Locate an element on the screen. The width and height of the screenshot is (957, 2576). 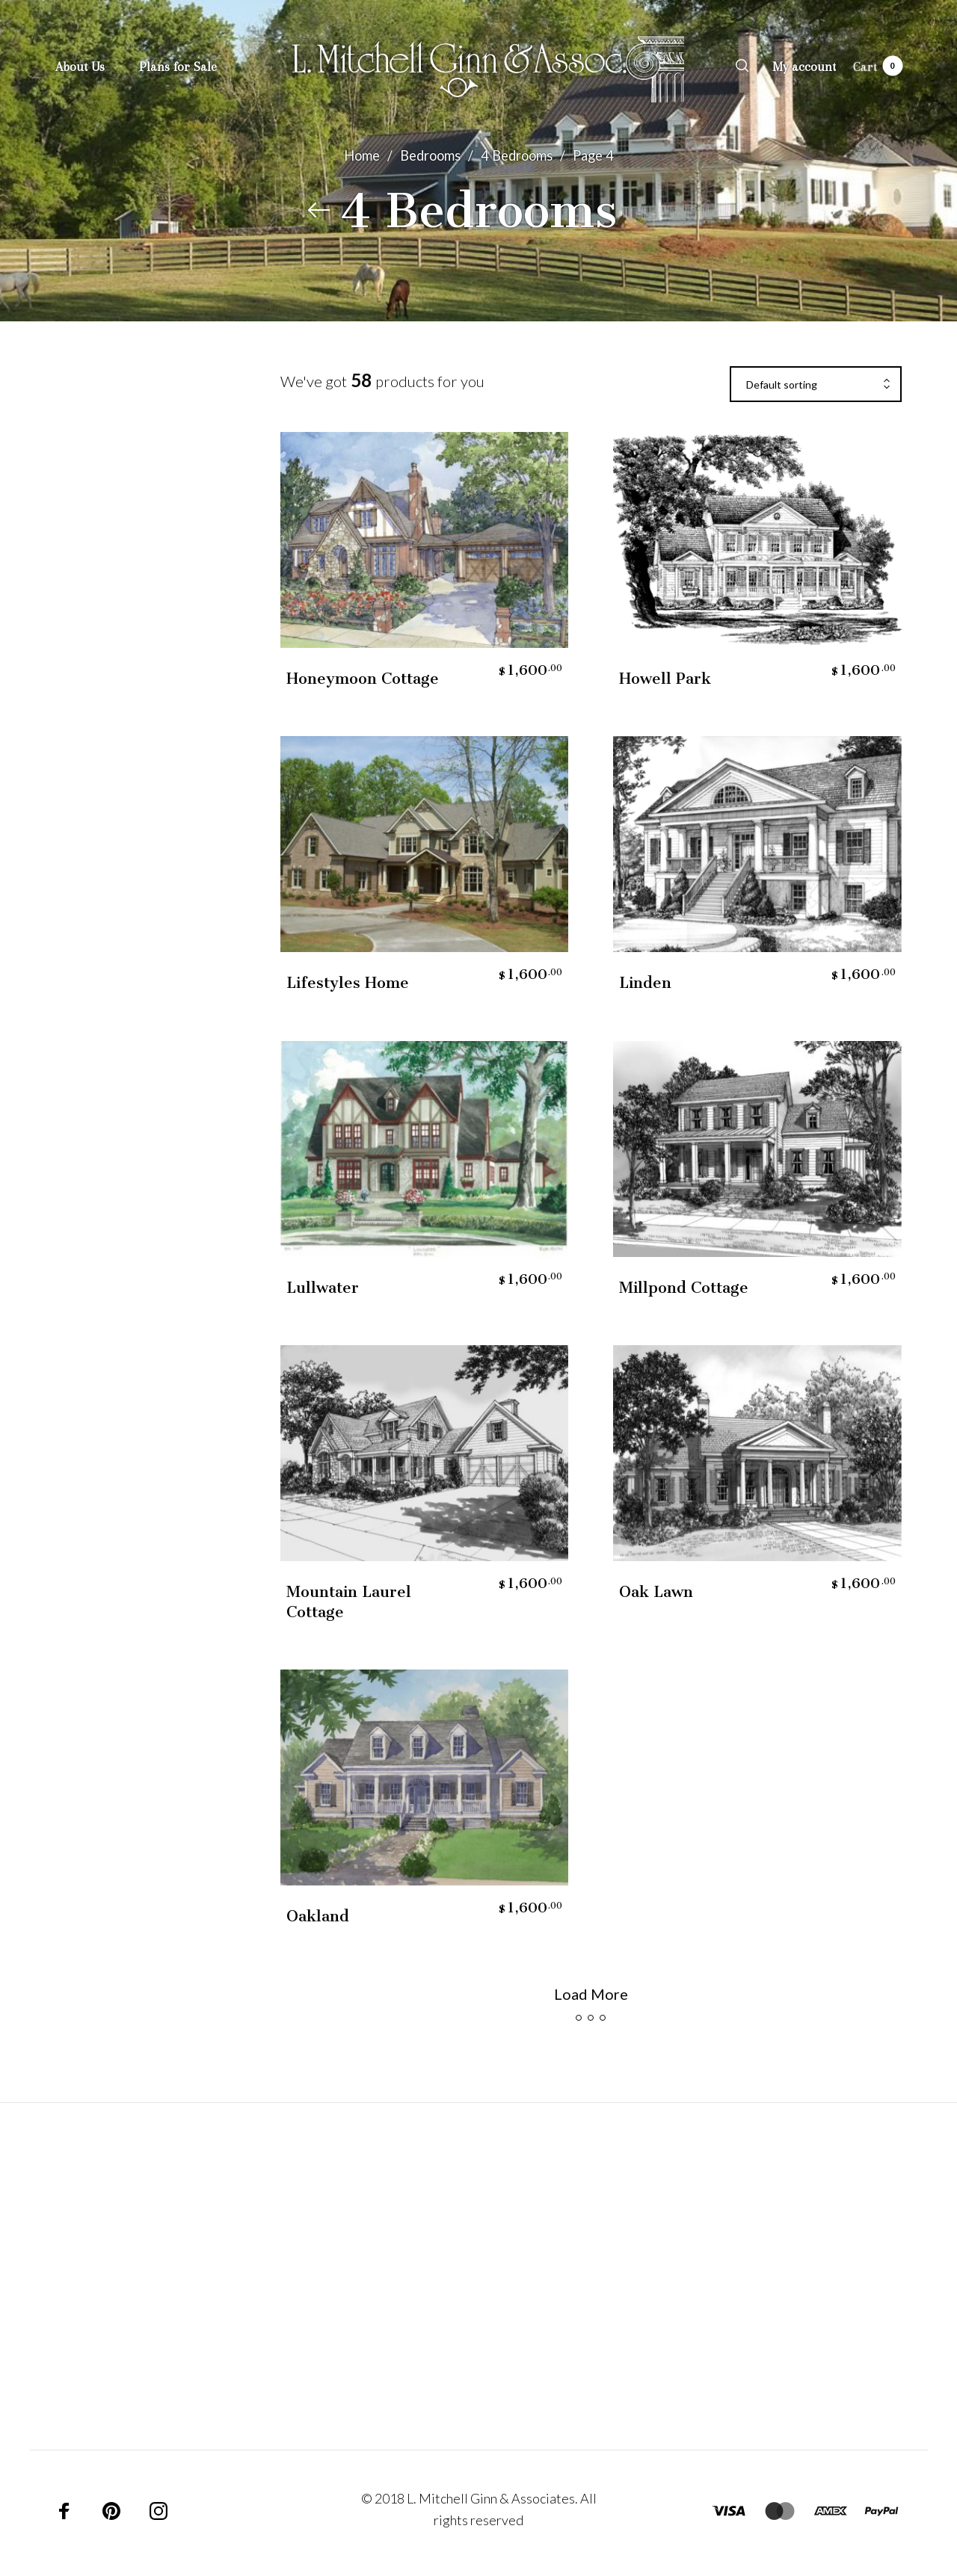
4 Bedrooms is located at coordinates (517, 155).